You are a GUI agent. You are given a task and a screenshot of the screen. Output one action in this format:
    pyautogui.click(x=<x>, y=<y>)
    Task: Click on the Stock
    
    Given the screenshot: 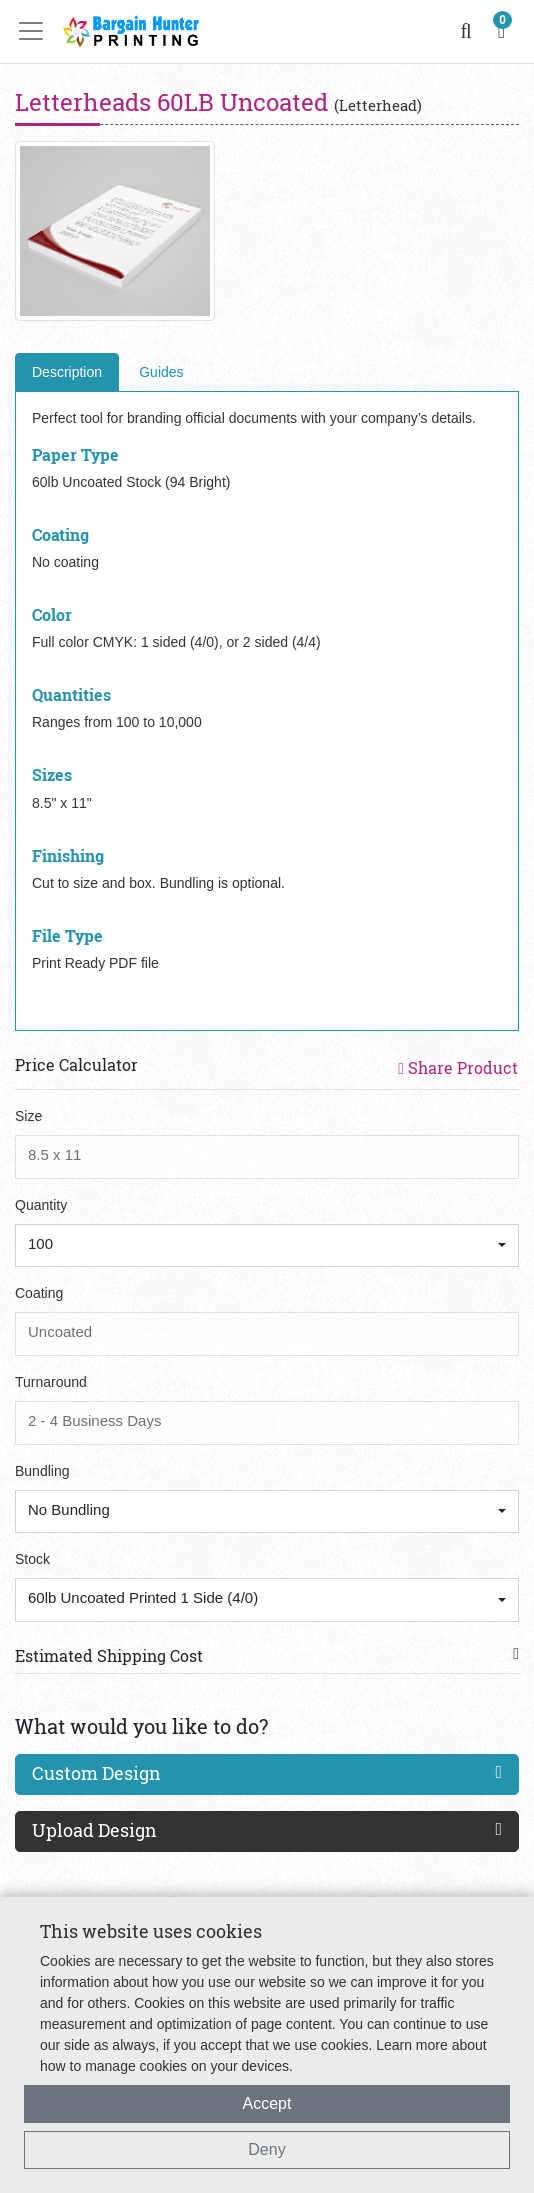 What is the action you would take?
    pyautogui.click(x=32, y=1559)
    